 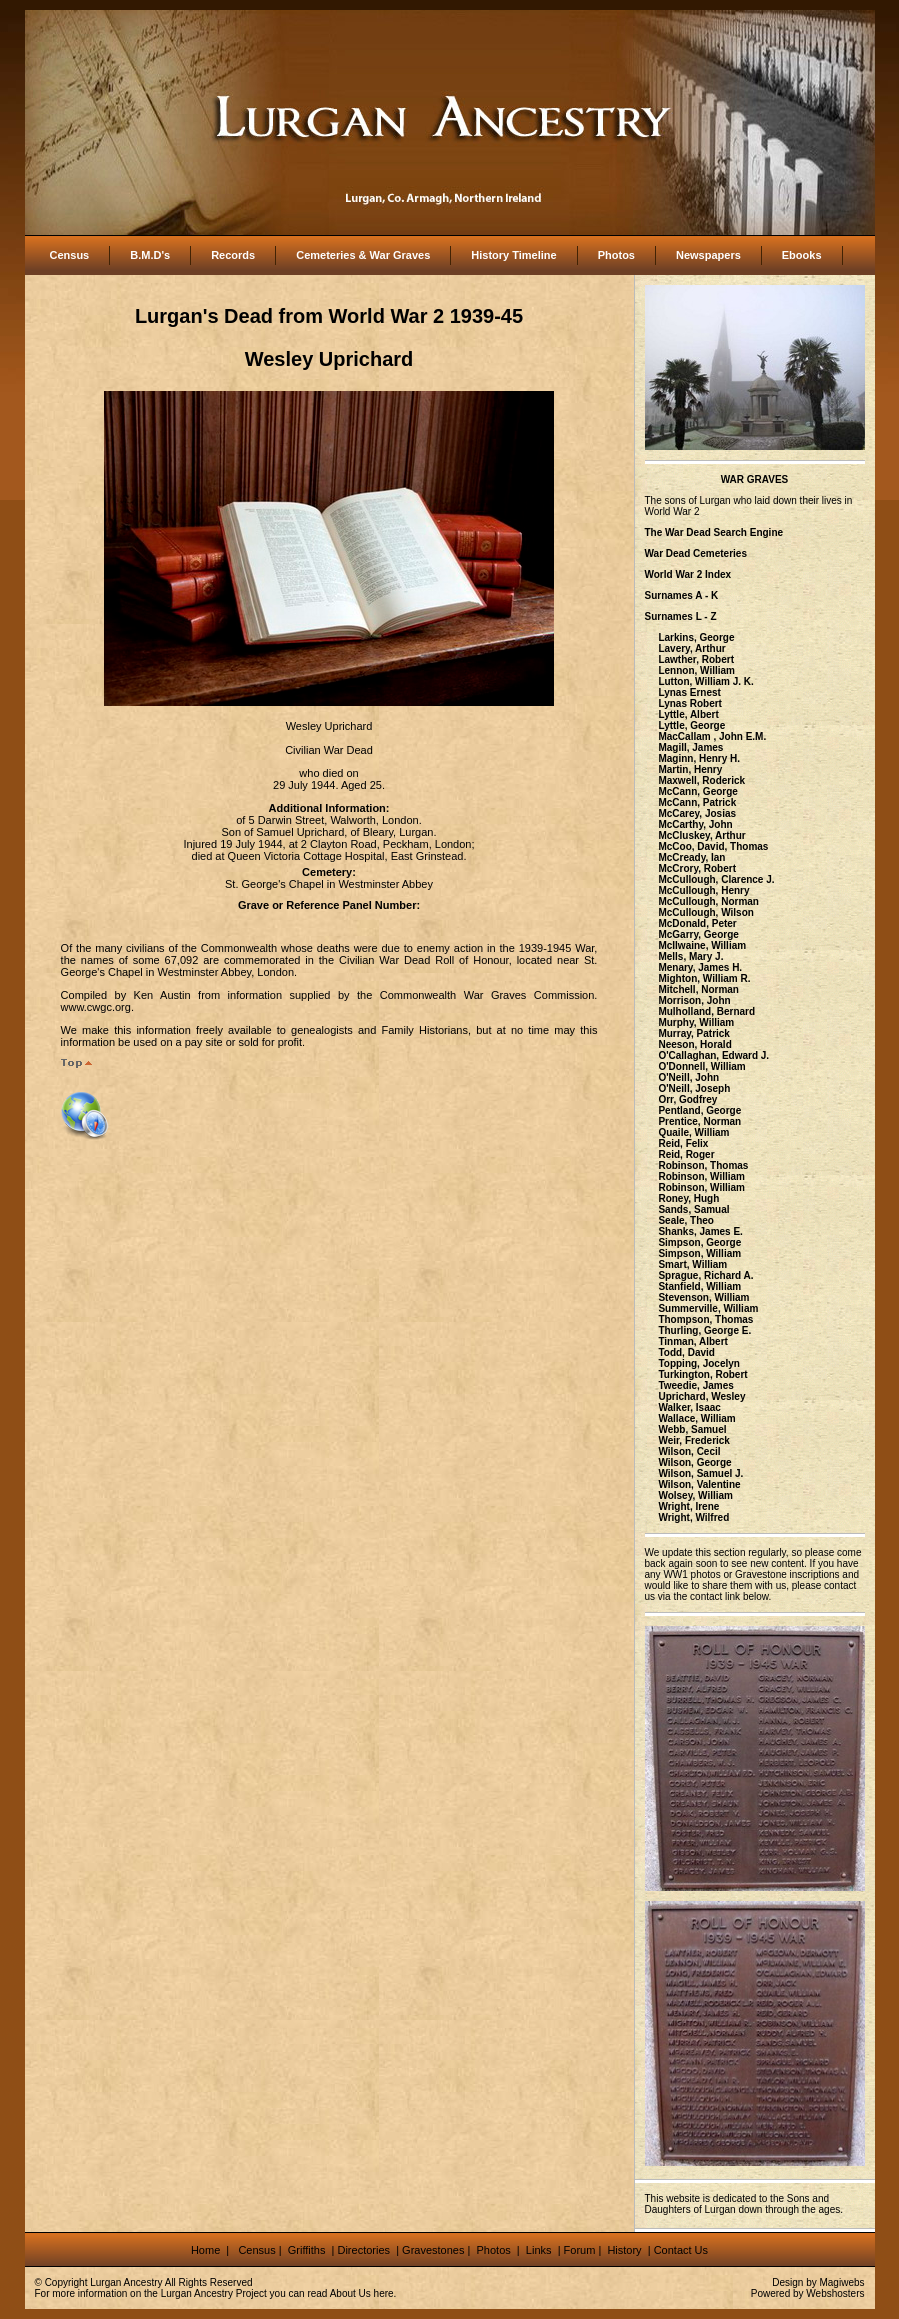 I want to click on O'Callaghan, Edward J., so click(x=713, y=1055).